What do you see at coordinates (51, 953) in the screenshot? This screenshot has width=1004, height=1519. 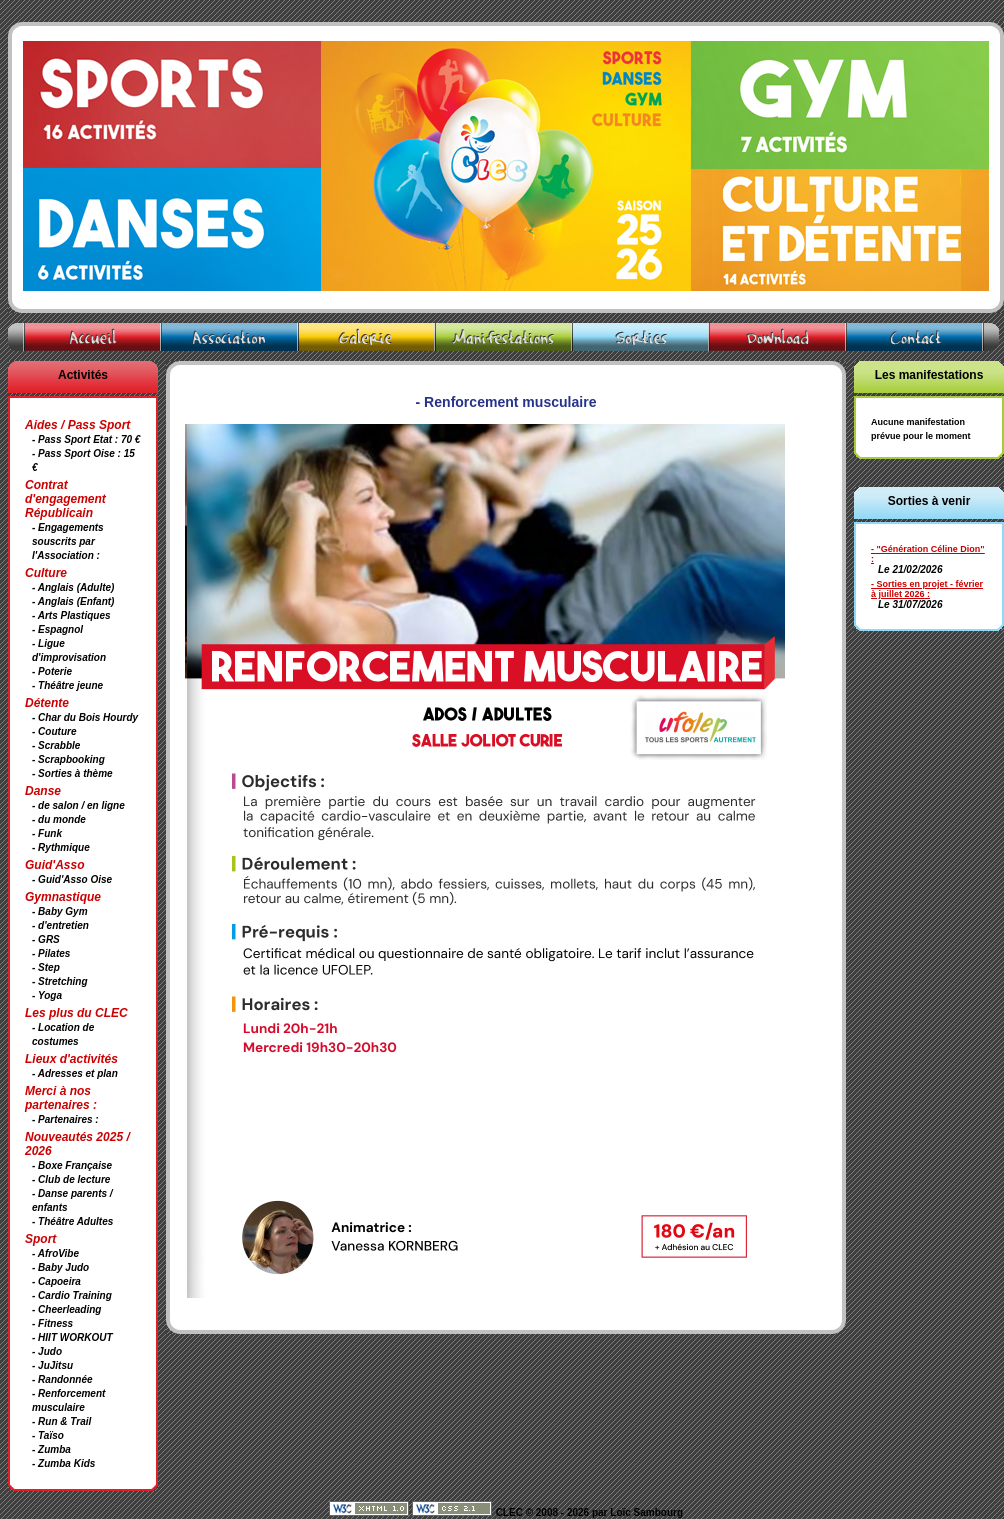 I see `- Pilates` at bounding box center [51, 953].